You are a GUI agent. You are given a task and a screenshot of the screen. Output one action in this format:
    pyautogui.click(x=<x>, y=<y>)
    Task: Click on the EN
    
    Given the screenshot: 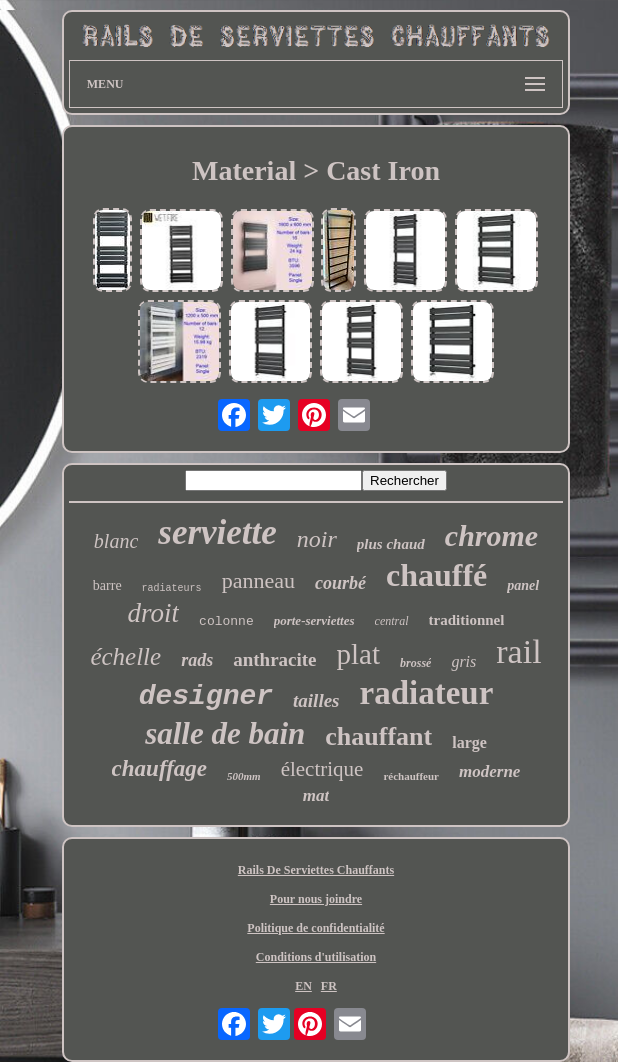 What is the action you would take?
    pyautogui.click(x=303, y=986)
    